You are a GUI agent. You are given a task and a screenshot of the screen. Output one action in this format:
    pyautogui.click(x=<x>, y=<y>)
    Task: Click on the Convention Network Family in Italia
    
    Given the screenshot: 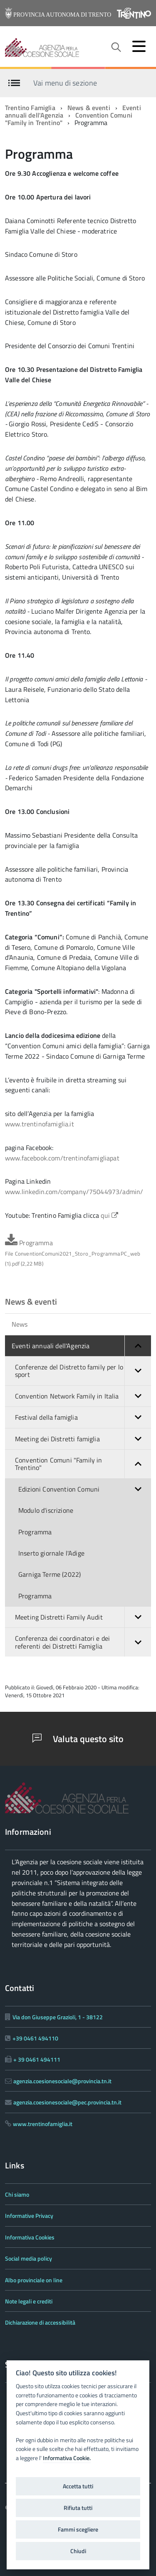 What is the action you would take?
    pyautogui.click(x=83, y=1396)
    